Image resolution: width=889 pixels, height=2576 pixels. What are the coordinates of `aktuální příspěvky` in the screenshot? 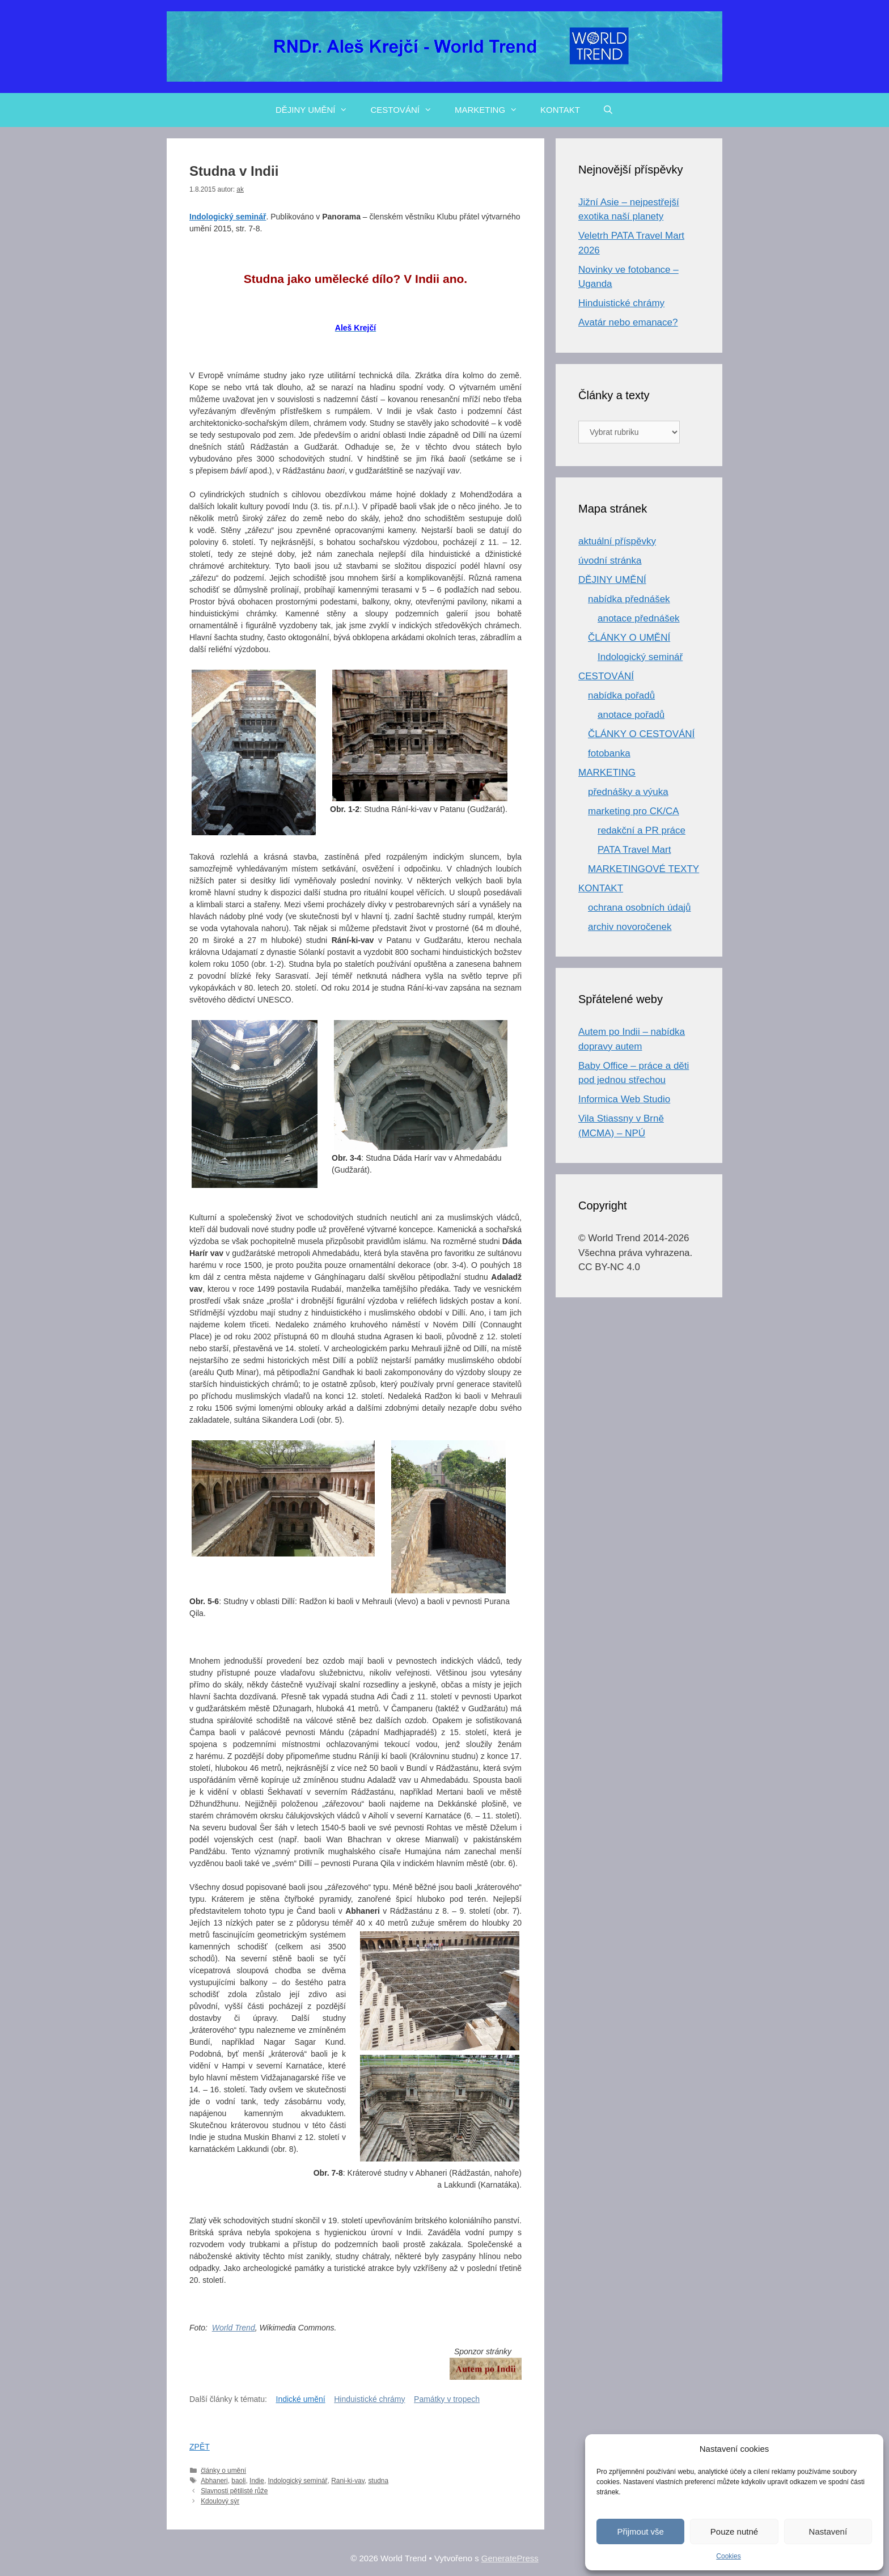 It's located at (617, 541).